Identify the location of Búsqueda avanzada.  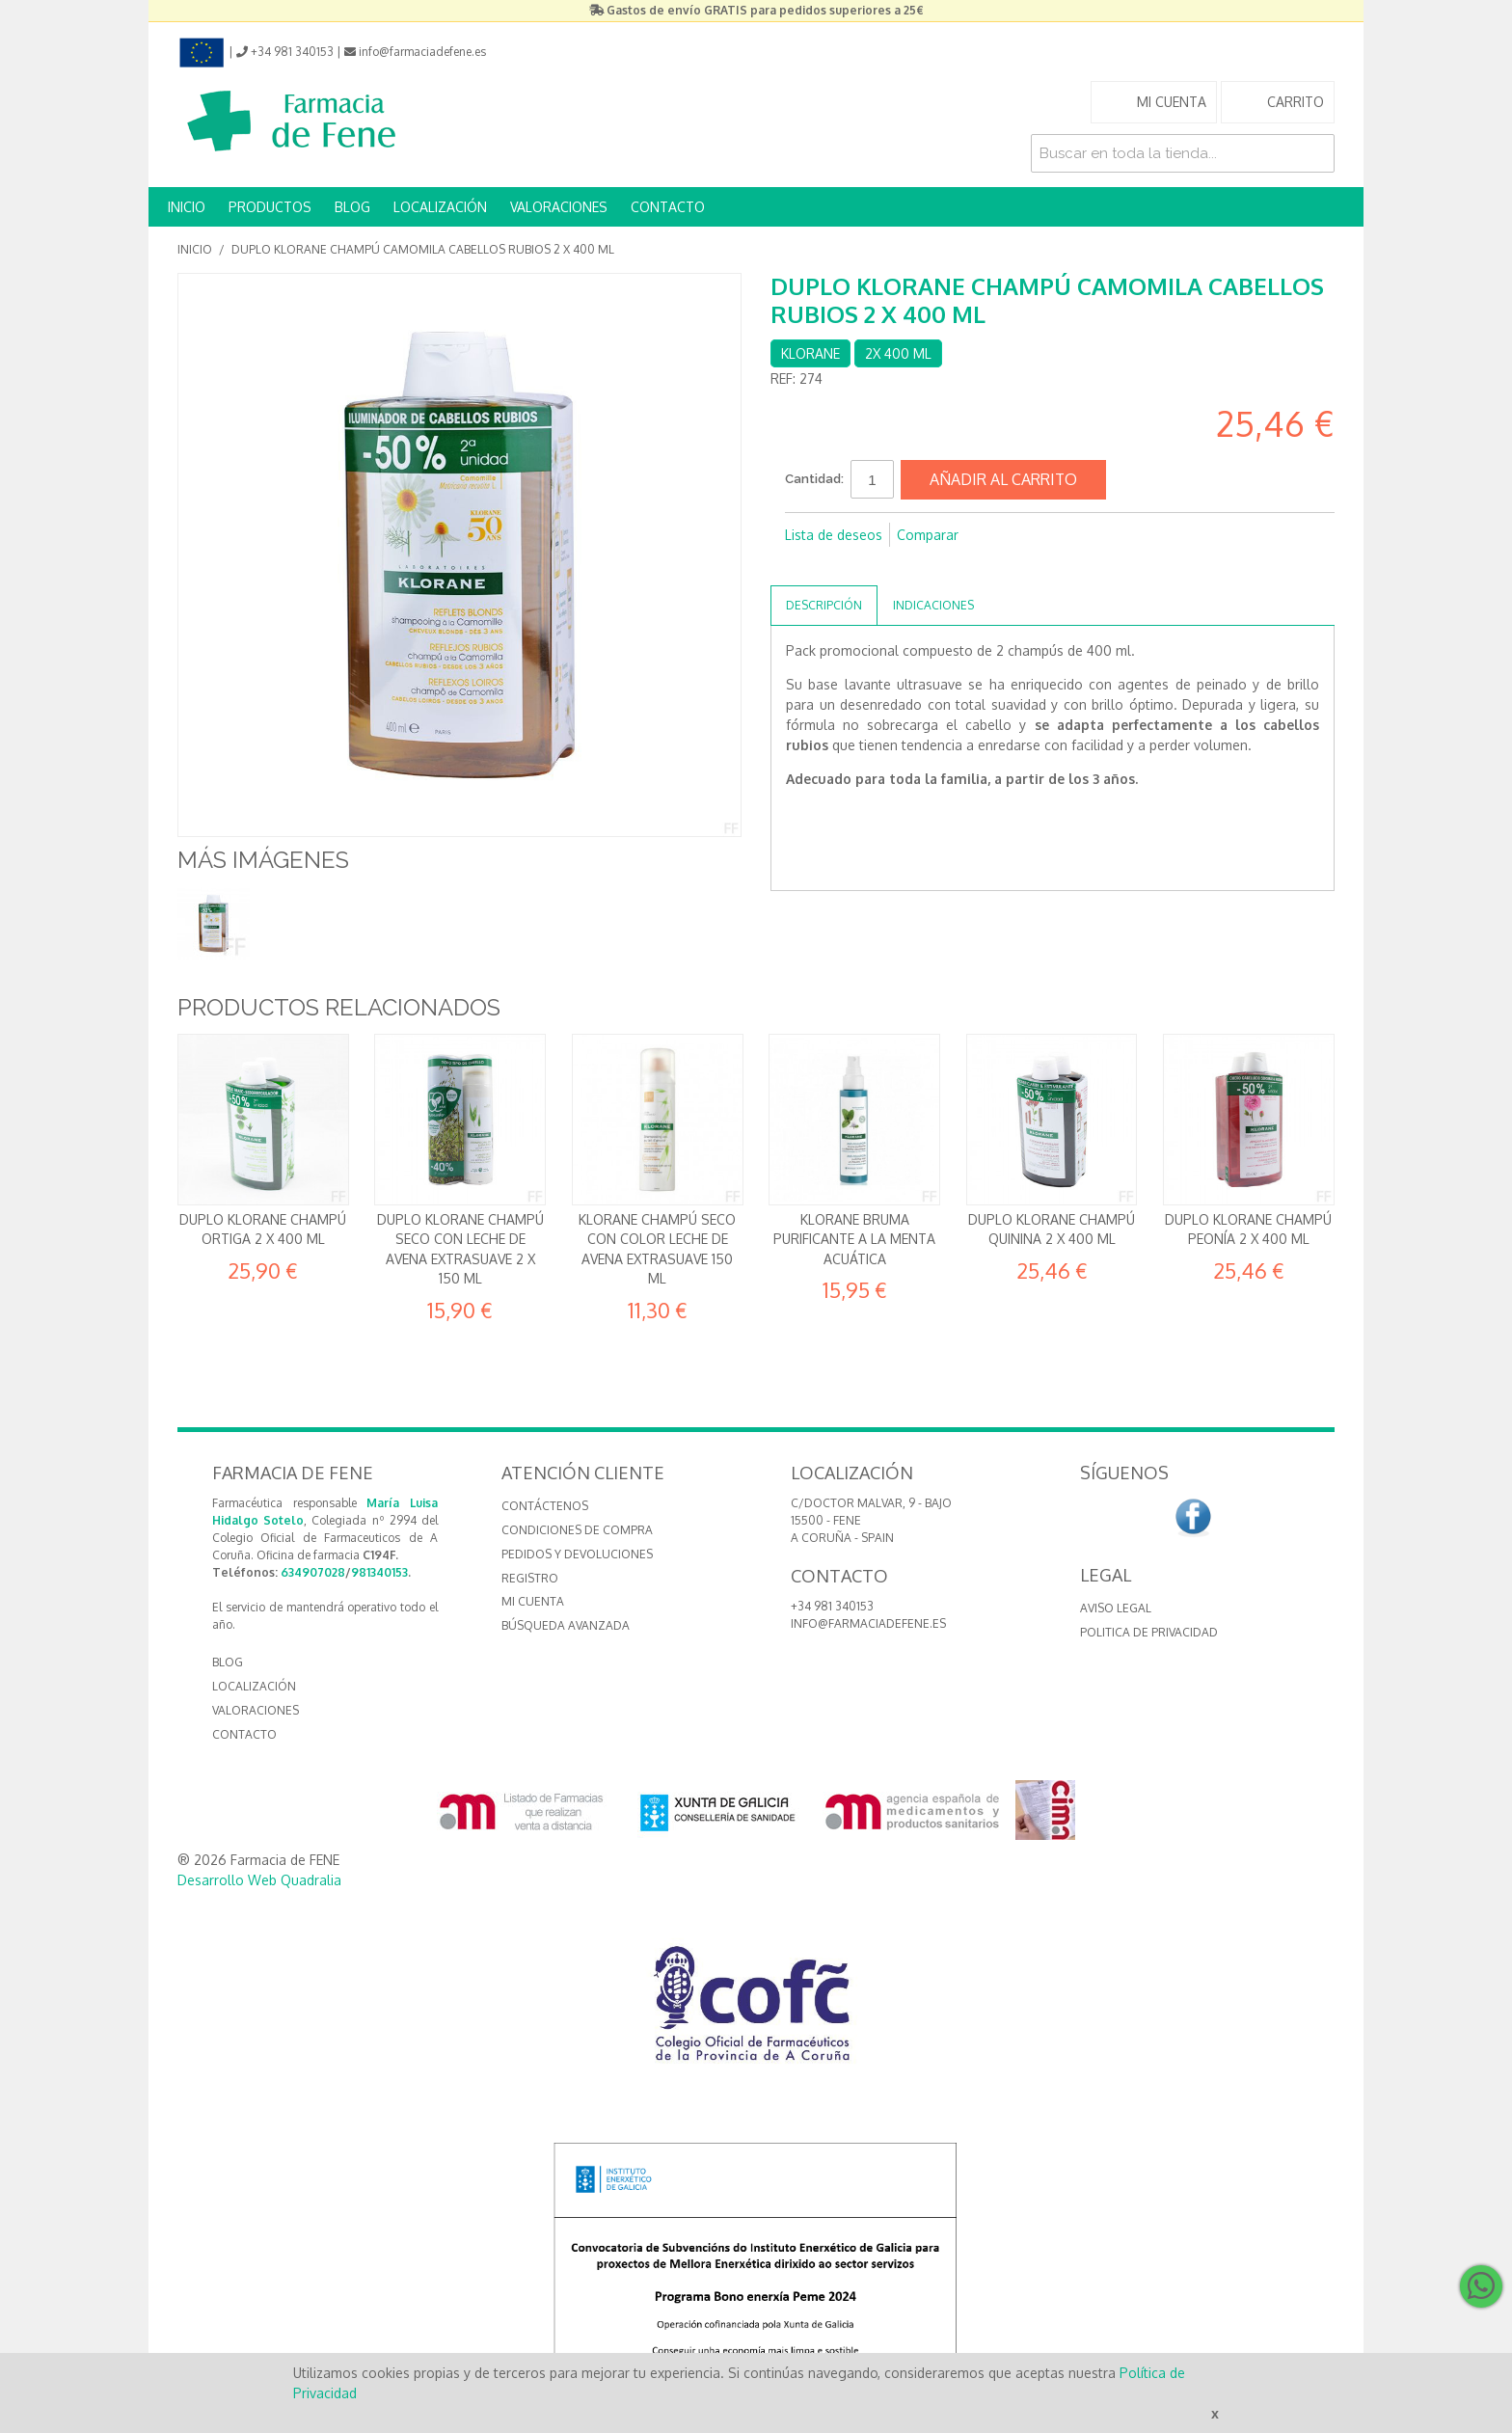
(565, 1625).